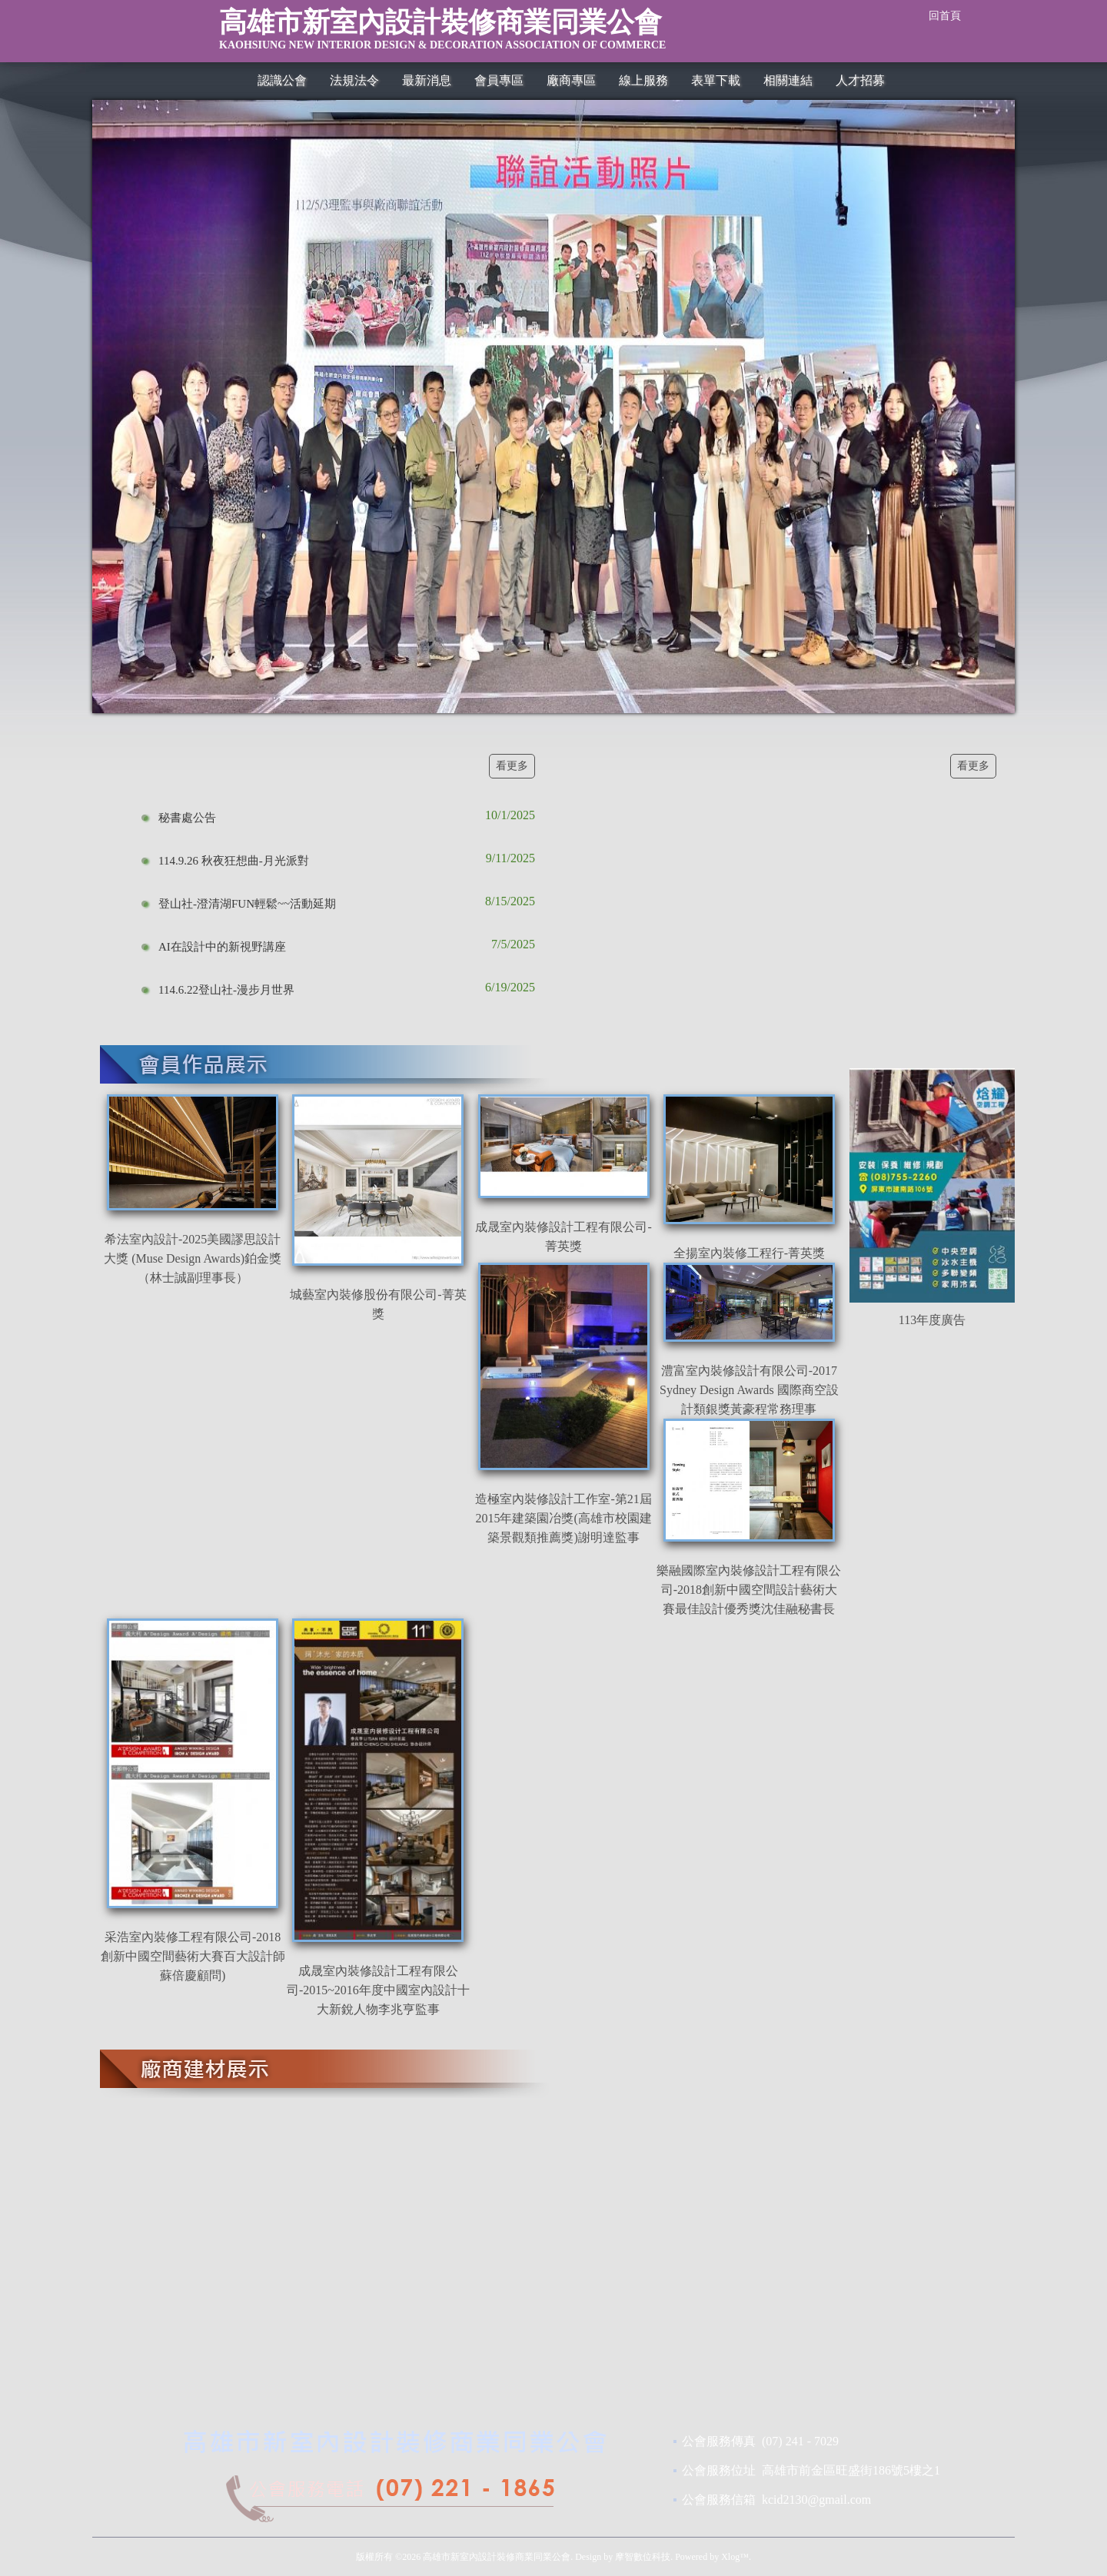  What do you see at coordinates (945, 16) in the screenshot?
I see `回首頁` at bounding box center [945, 16].